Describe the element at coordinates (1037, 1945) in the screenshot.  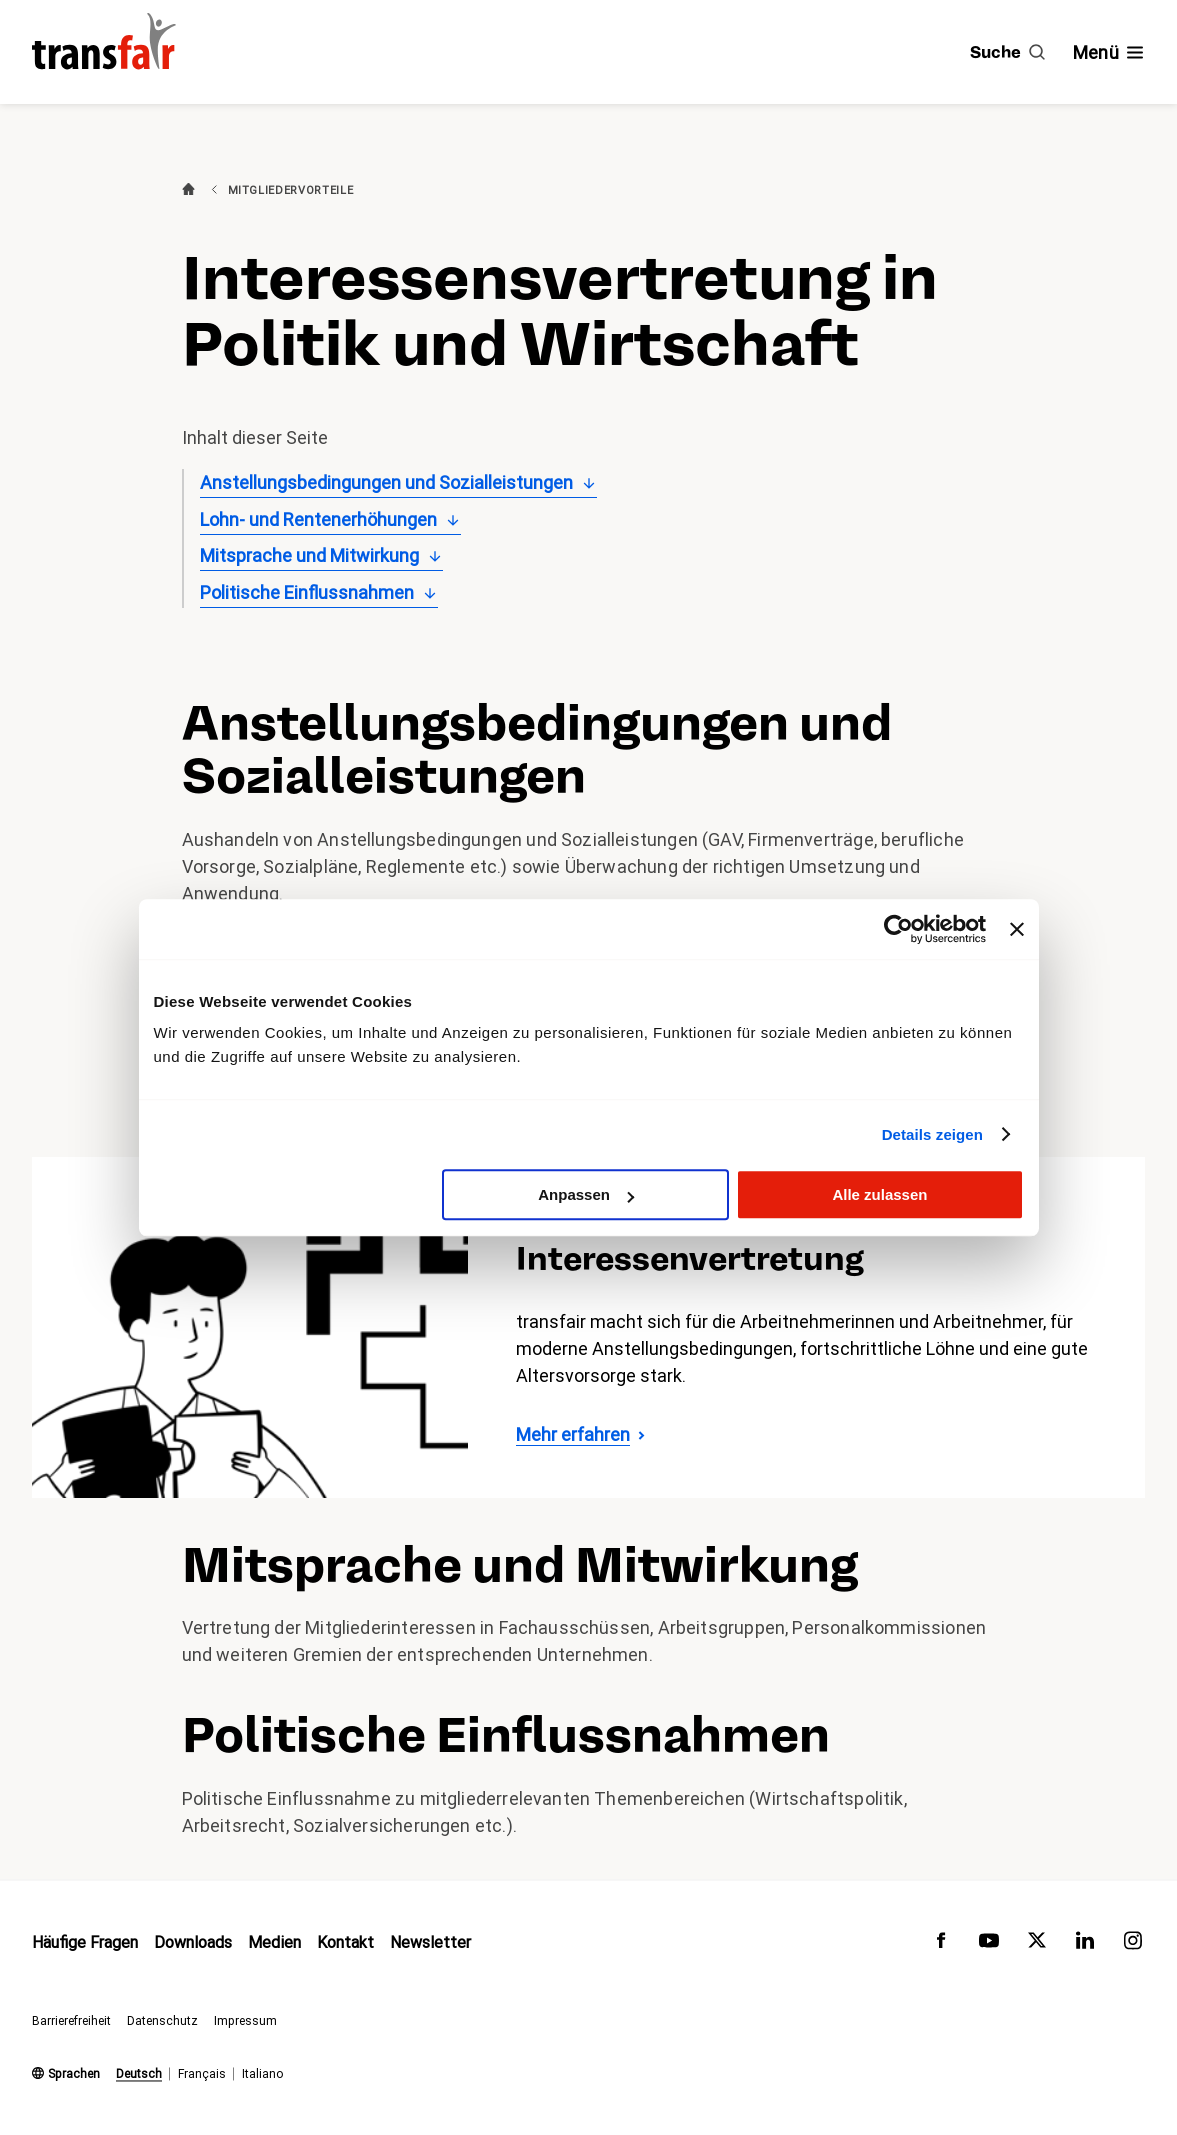
I see `[transfair auf Twitter]` at that location.